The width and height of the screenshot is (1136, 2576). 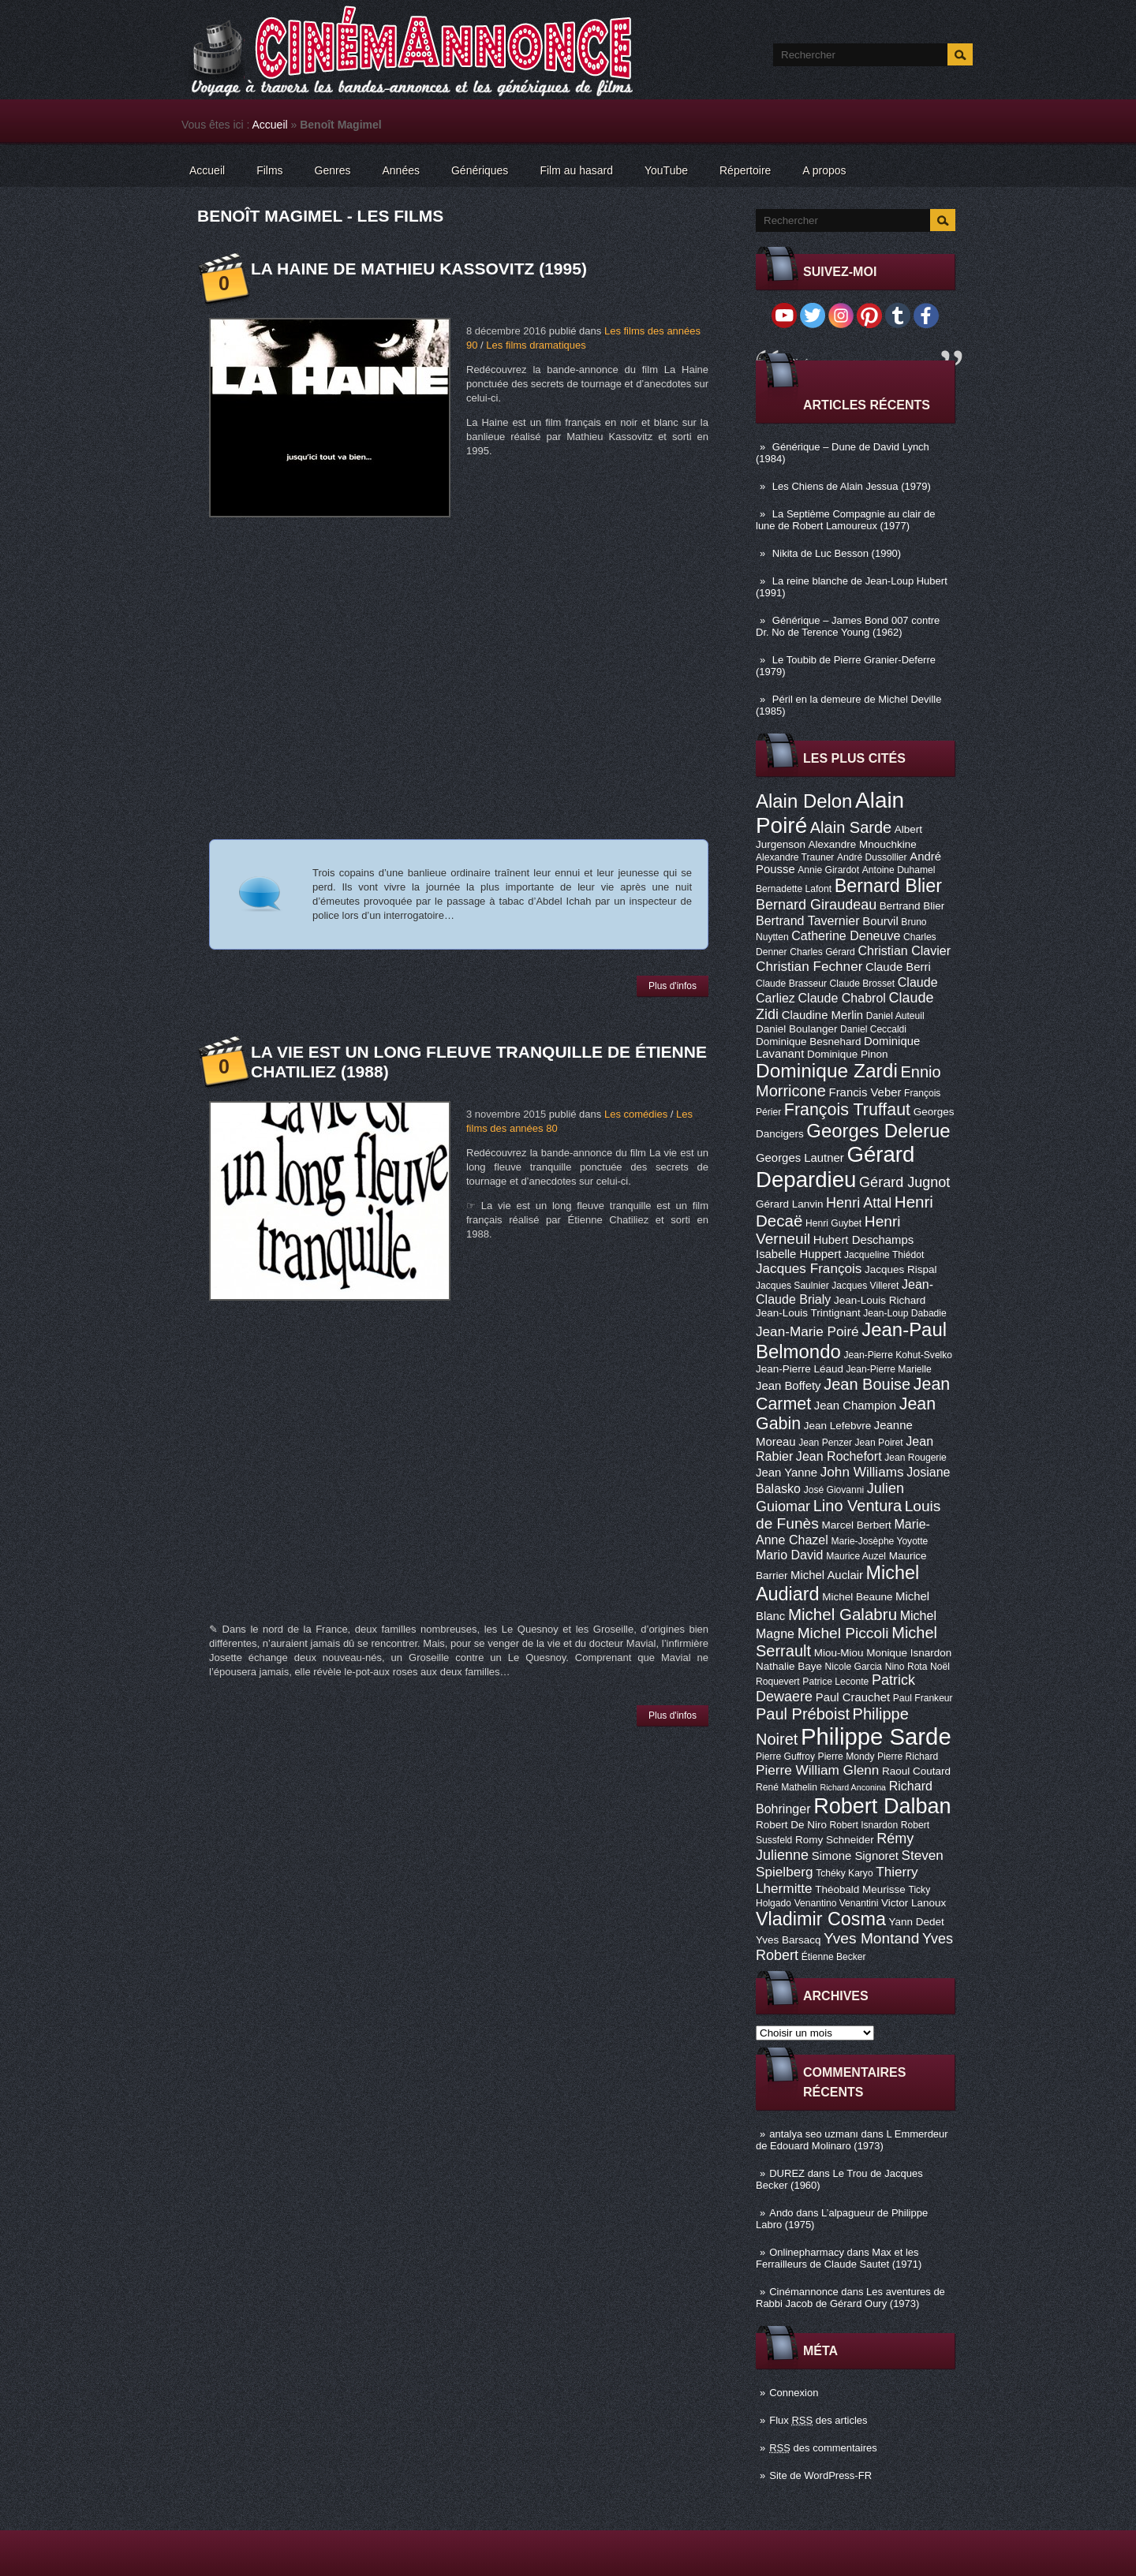 What do you see at coordinates (836, 553) in the screenshot?
I see `Nikita de Luc Besson (1990)` at bounding box center [836, 553].